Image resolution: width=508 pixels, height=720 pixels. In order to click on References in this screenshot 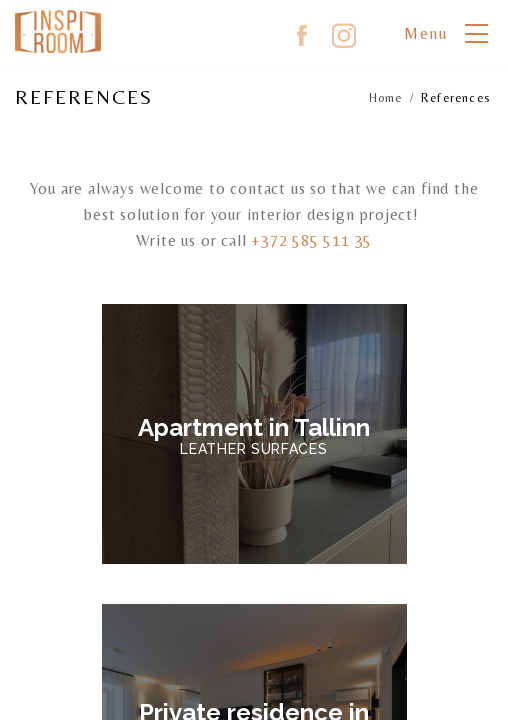, I will do `click(455, 98)`.